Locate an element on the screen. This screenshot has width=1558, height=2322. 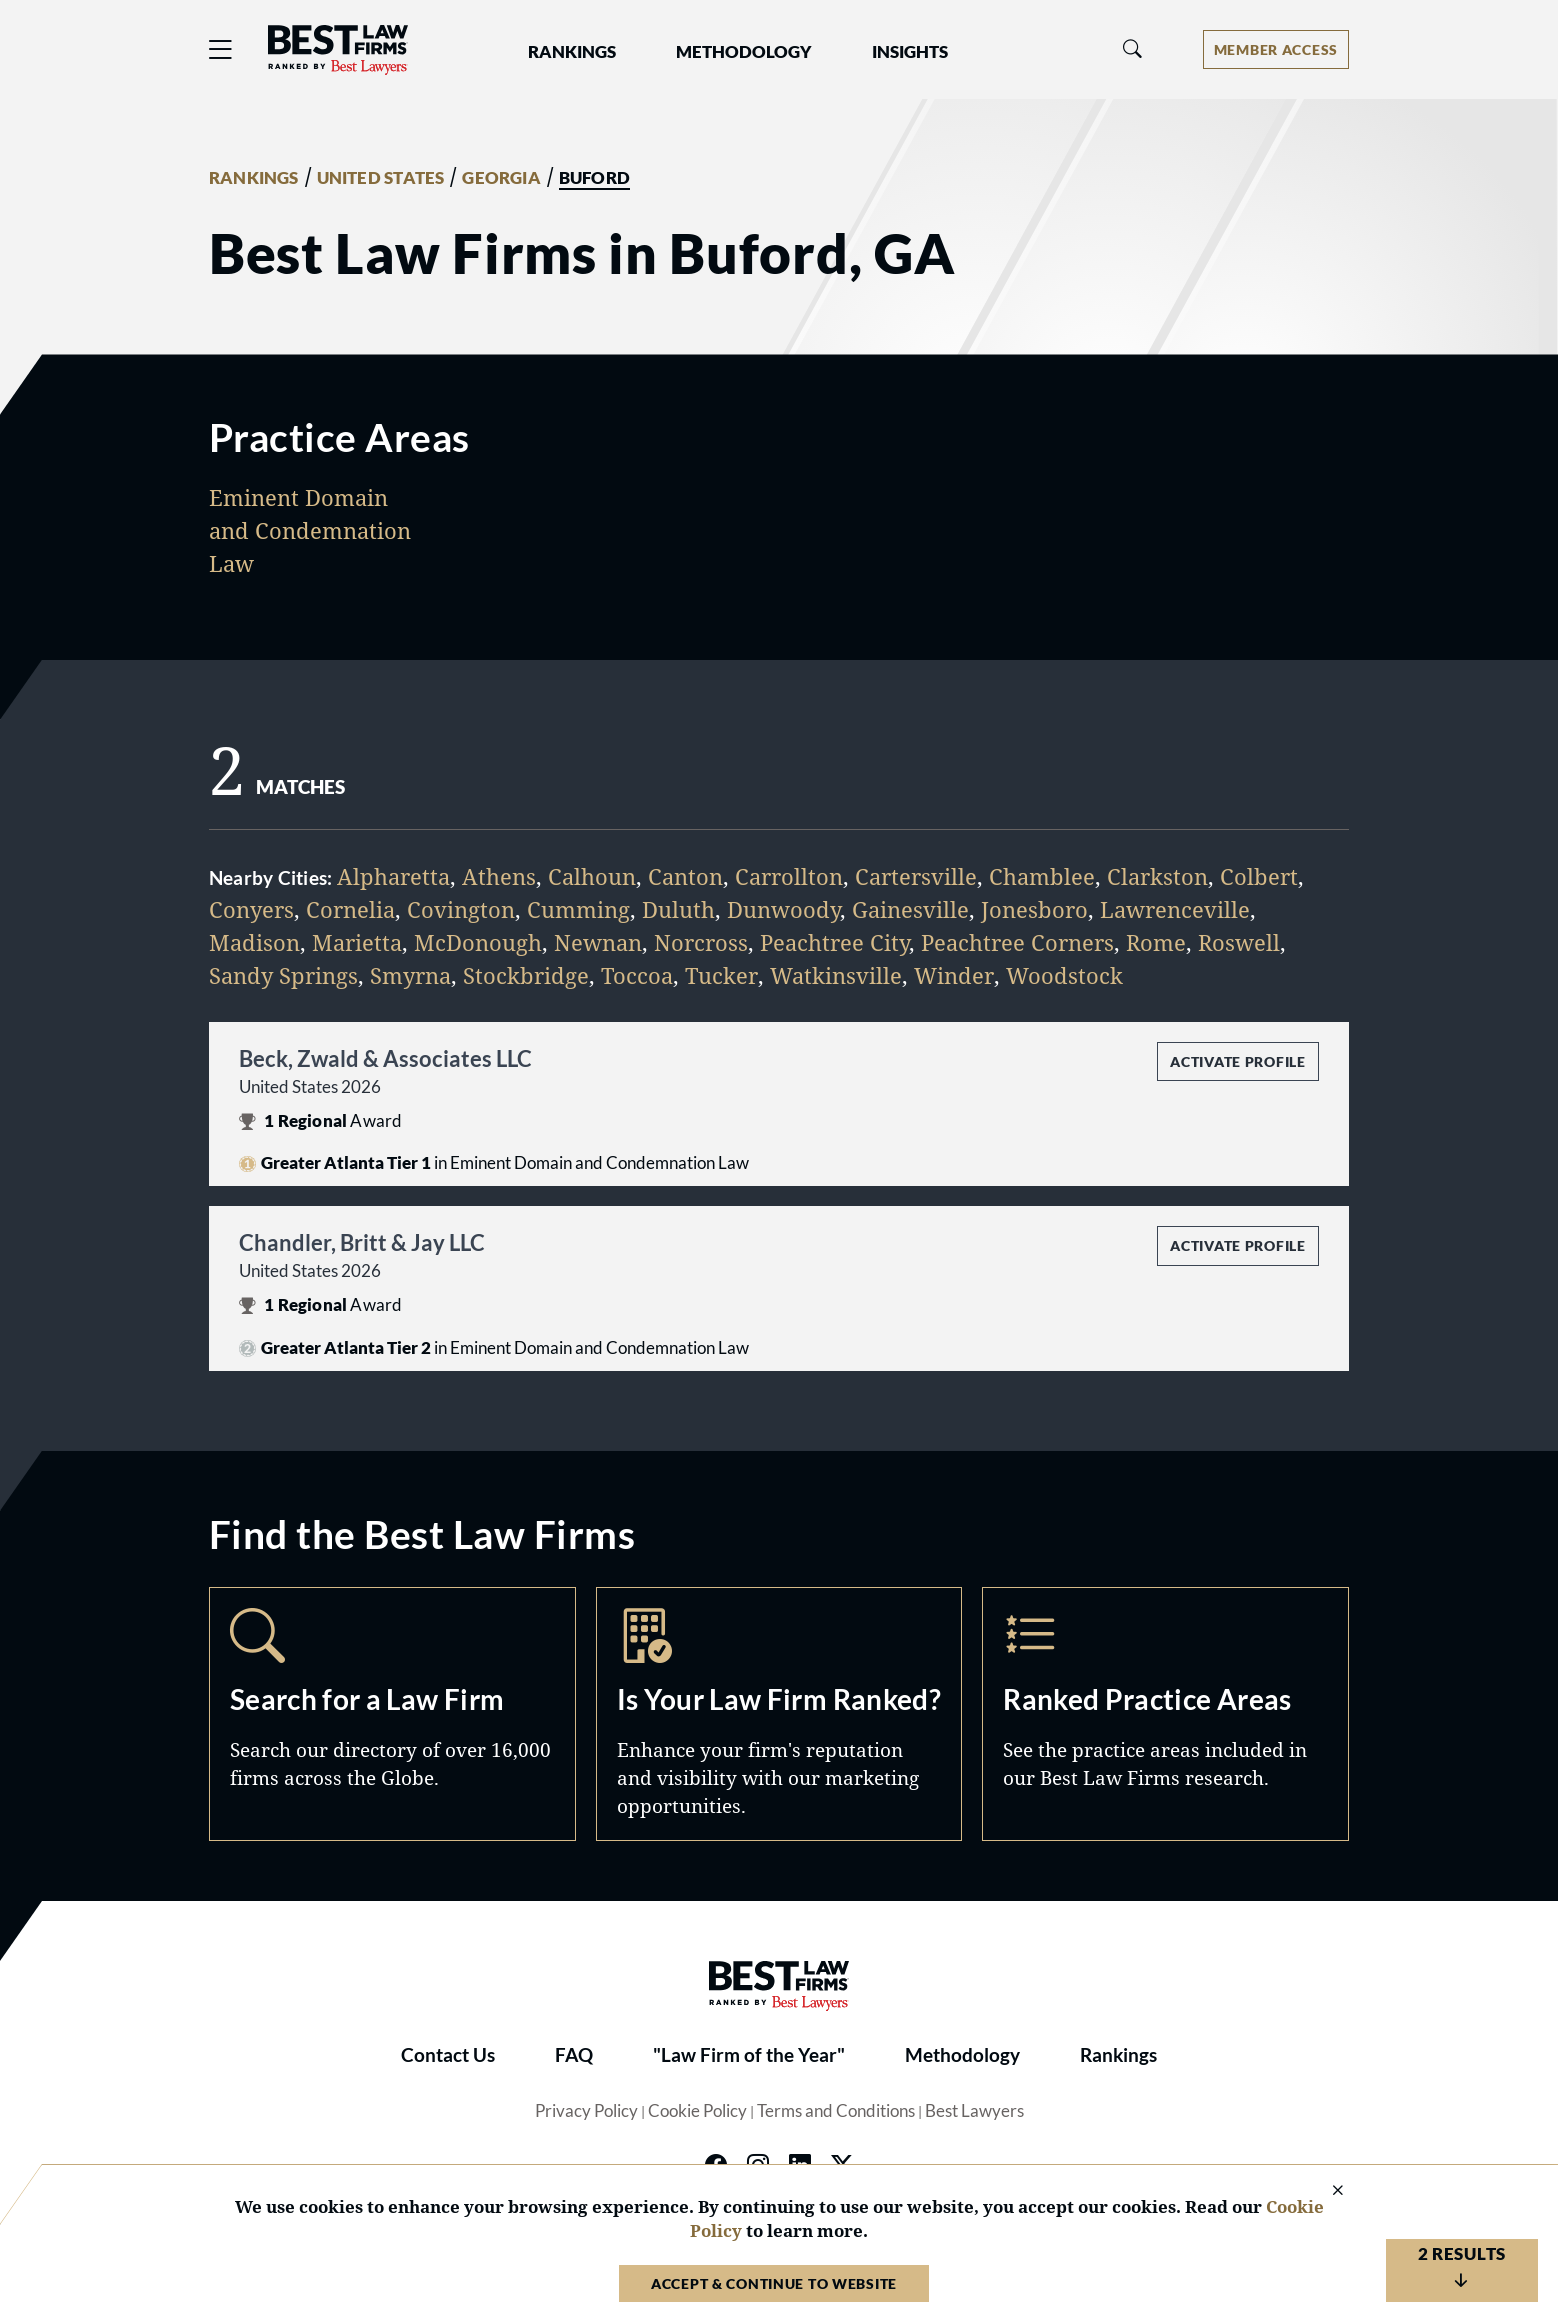
Canton is located at coordinates (685, 876).